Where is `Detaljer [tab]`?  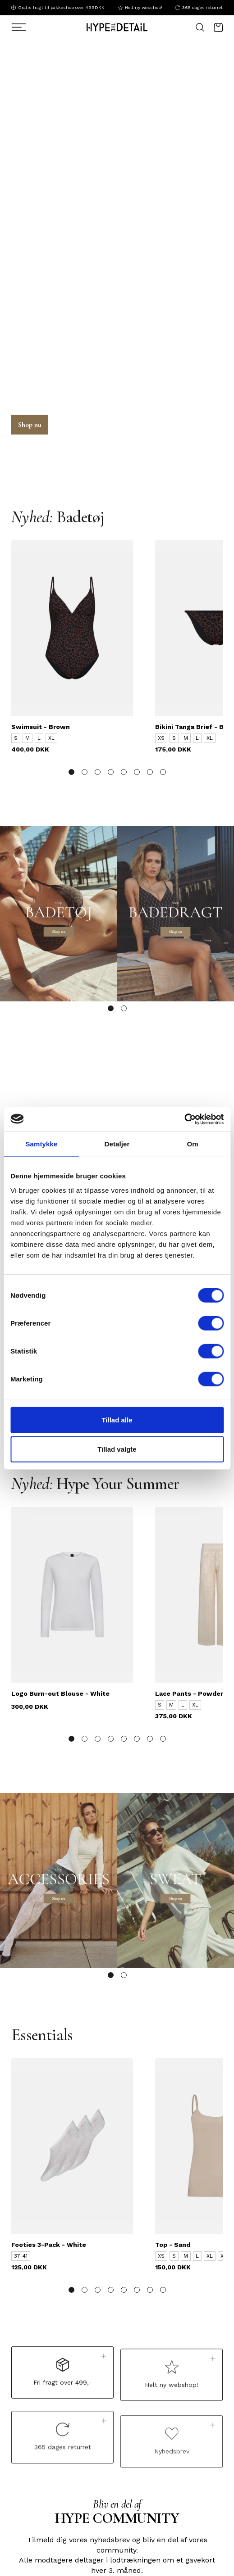 Detaljer [tab] is located at coordinates (117, 1144).